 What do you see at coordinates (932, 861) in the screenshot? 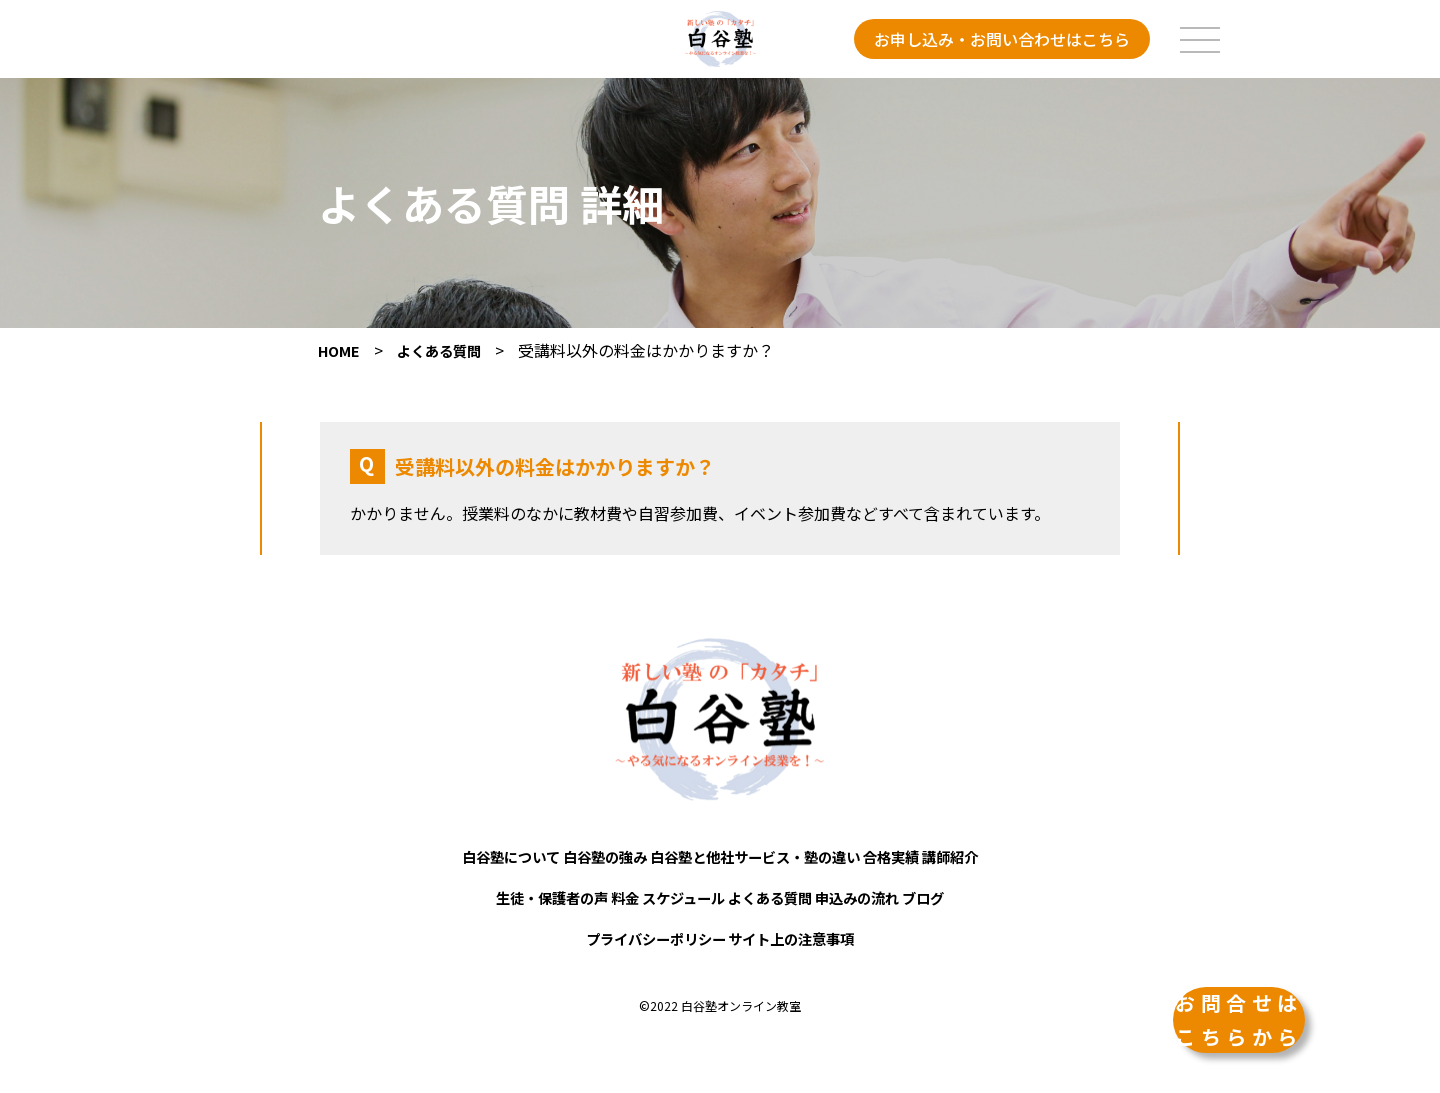
I see `合格実績` at bounding box center [932, 861].